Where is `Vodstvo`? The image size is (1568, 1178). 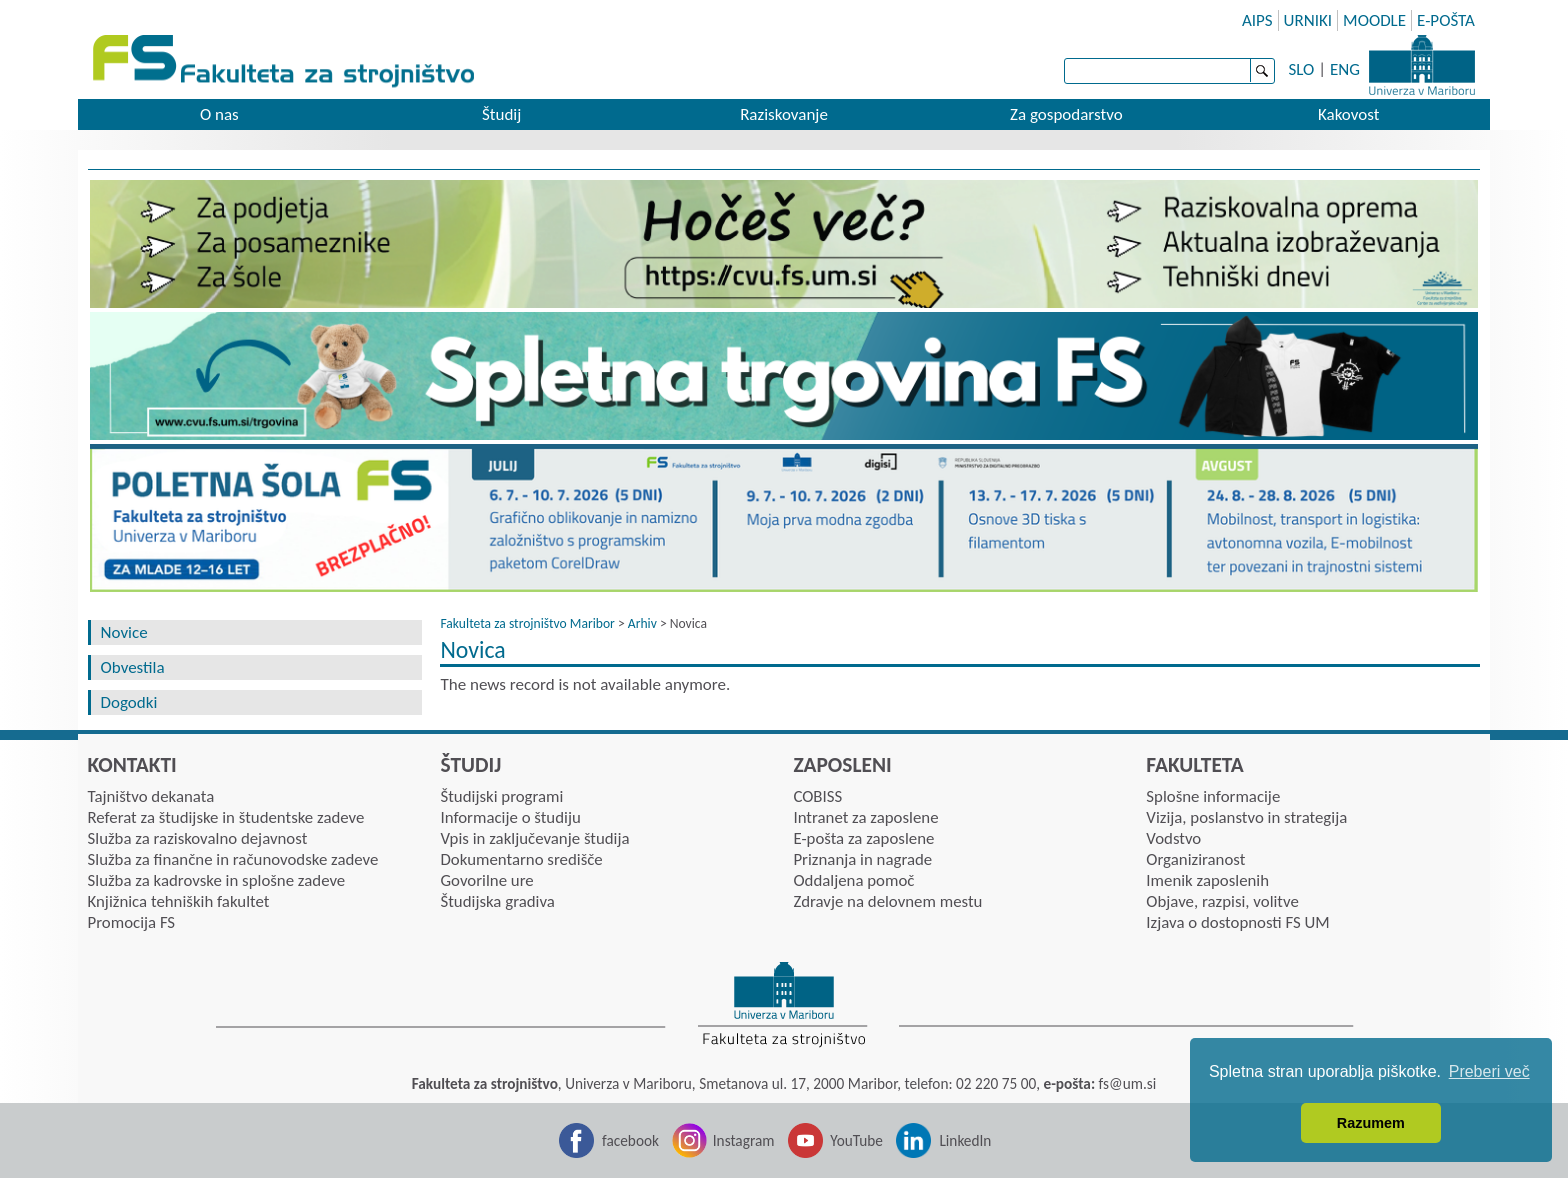
Vodstvo is located at coordinates (1173, 838).